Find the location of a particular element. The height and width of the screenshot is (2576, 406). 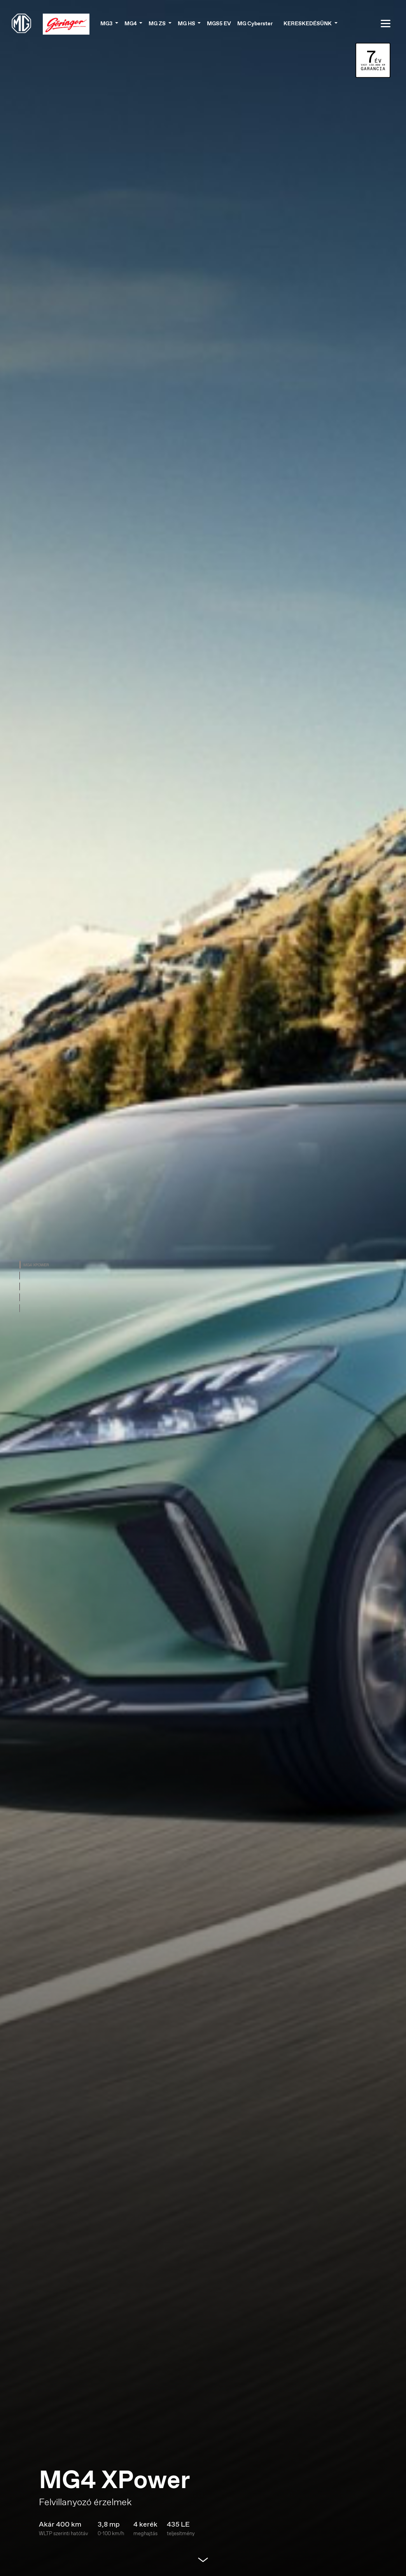

MG Cyberster is located at coordinates (255, 23).